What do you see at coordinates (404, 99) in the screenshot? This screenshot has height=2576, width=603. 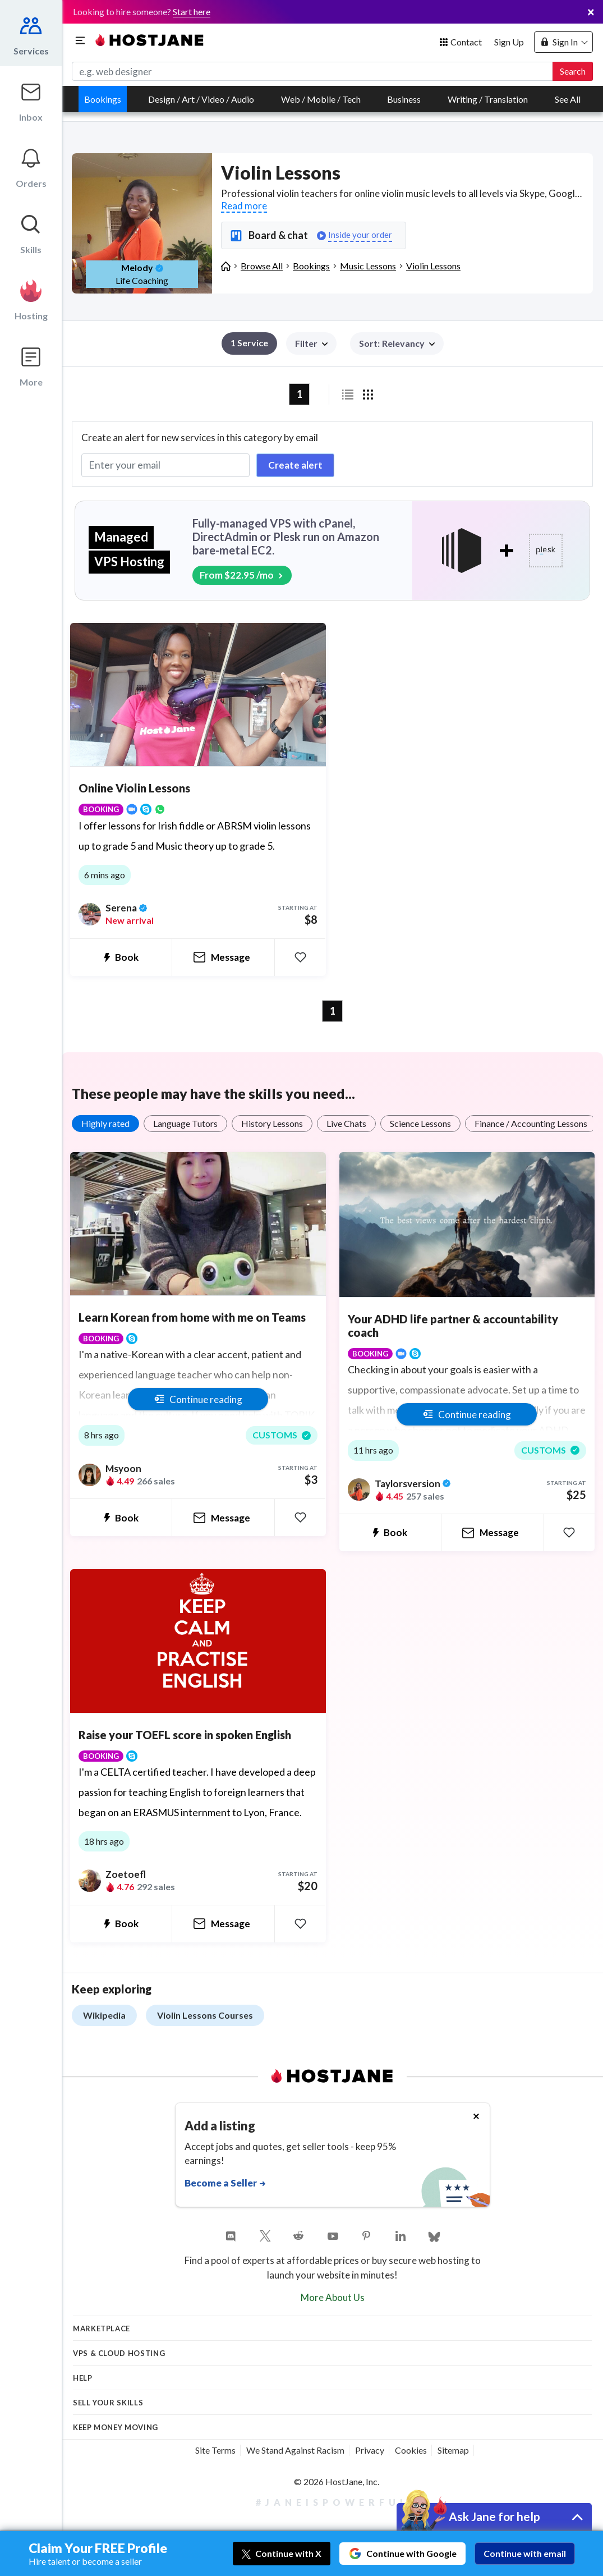 I see `Business` at bounding box center [404, 99].